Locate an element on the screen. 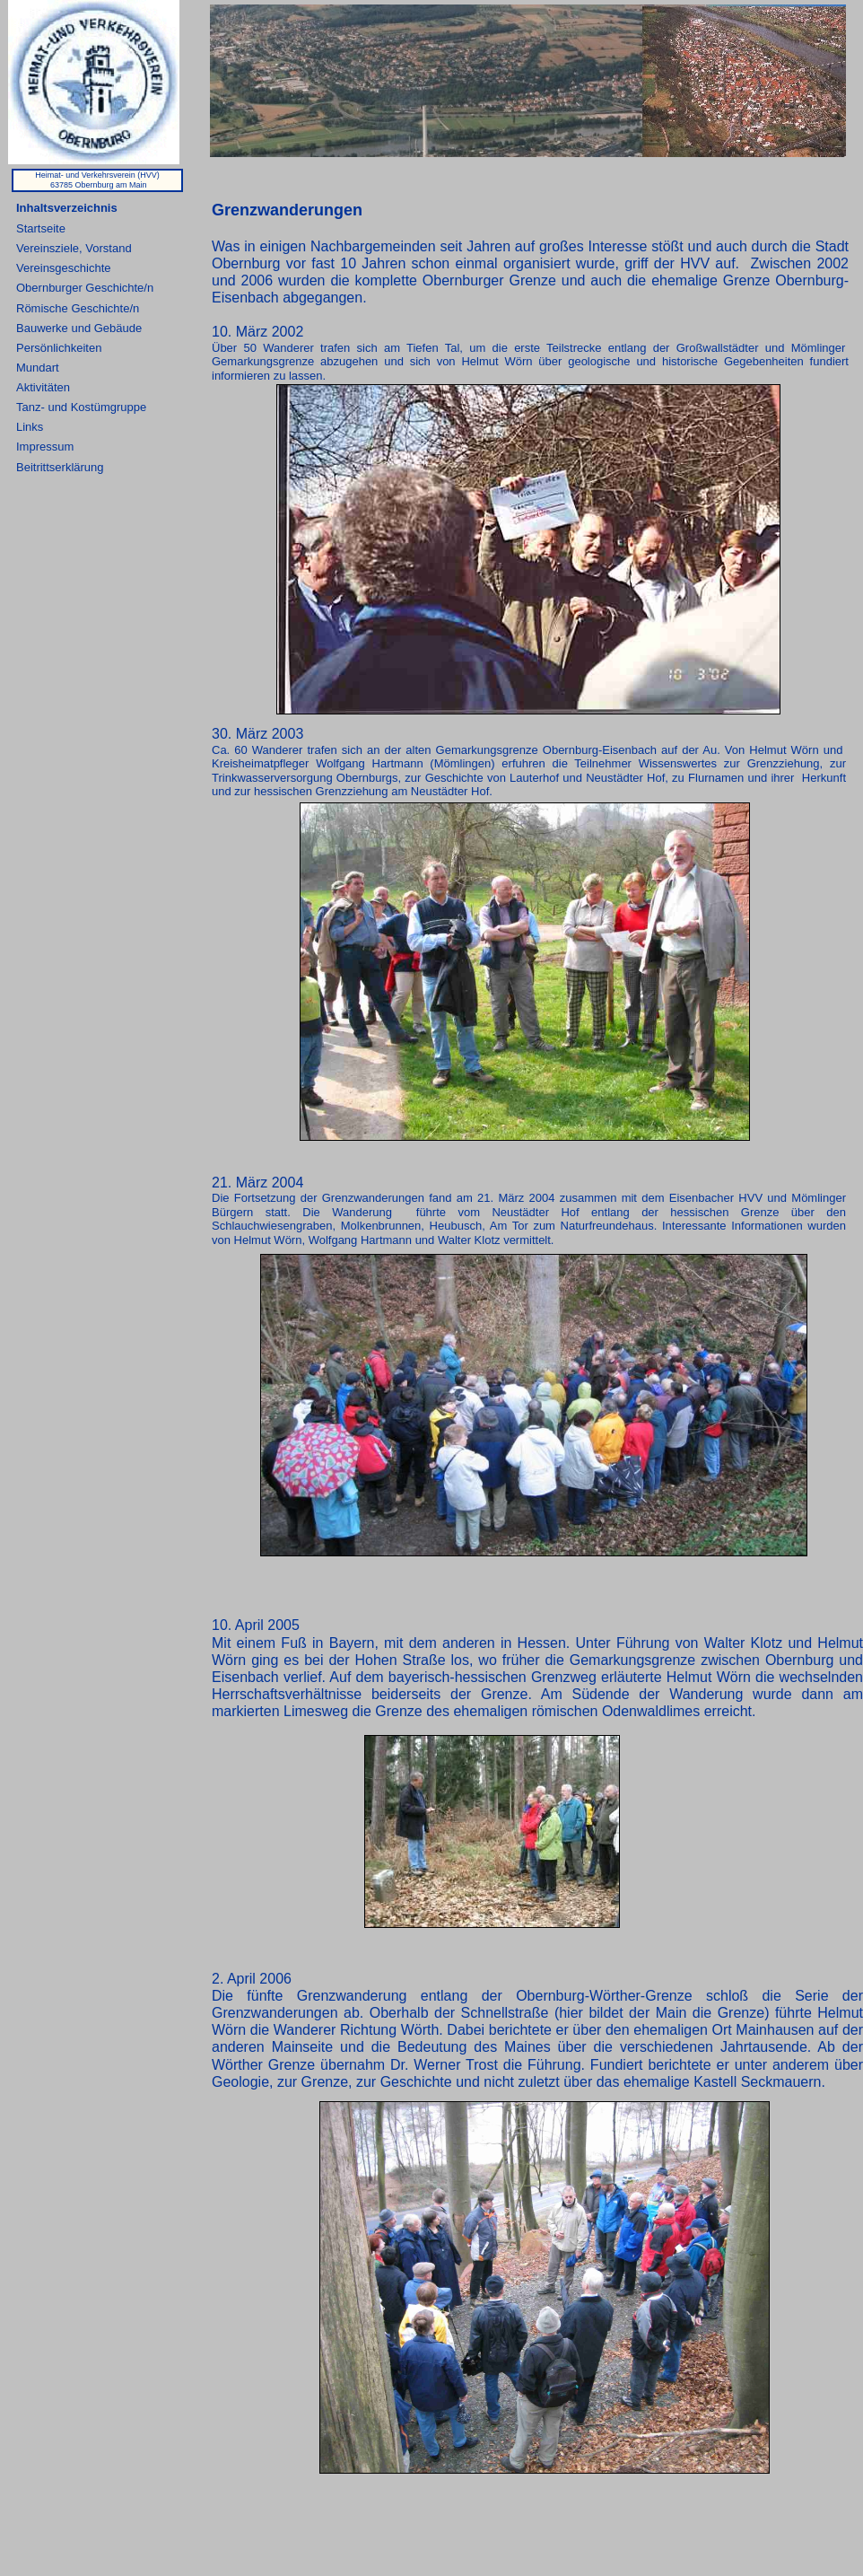 This screenshot has width=863, height=2576. Vereinsziele, Vorstand is located at coordinates (74, 248).